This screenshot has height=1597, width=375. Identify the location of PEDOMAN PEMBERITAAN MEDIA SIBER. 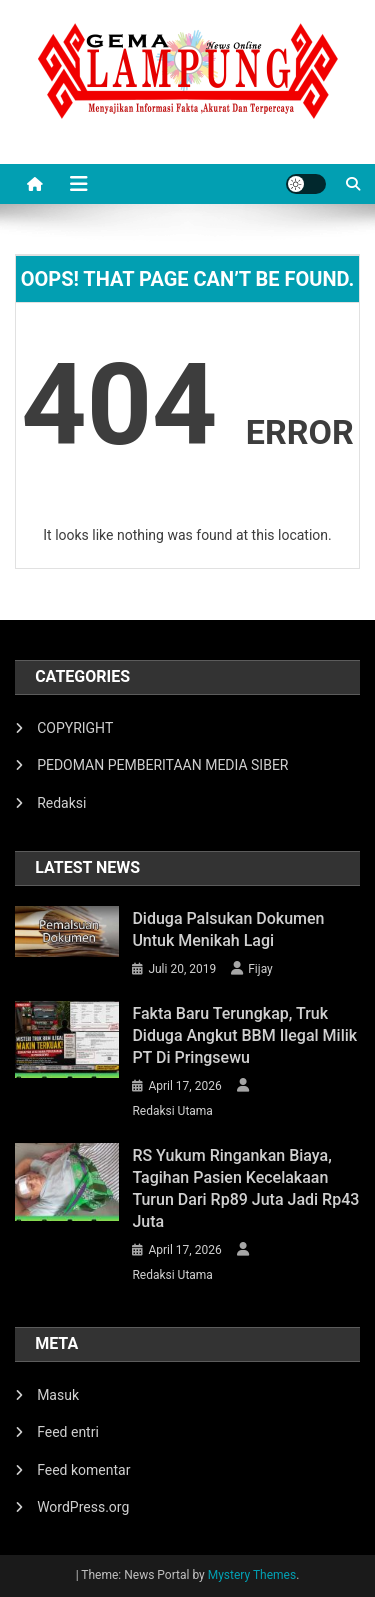
(162, 765).